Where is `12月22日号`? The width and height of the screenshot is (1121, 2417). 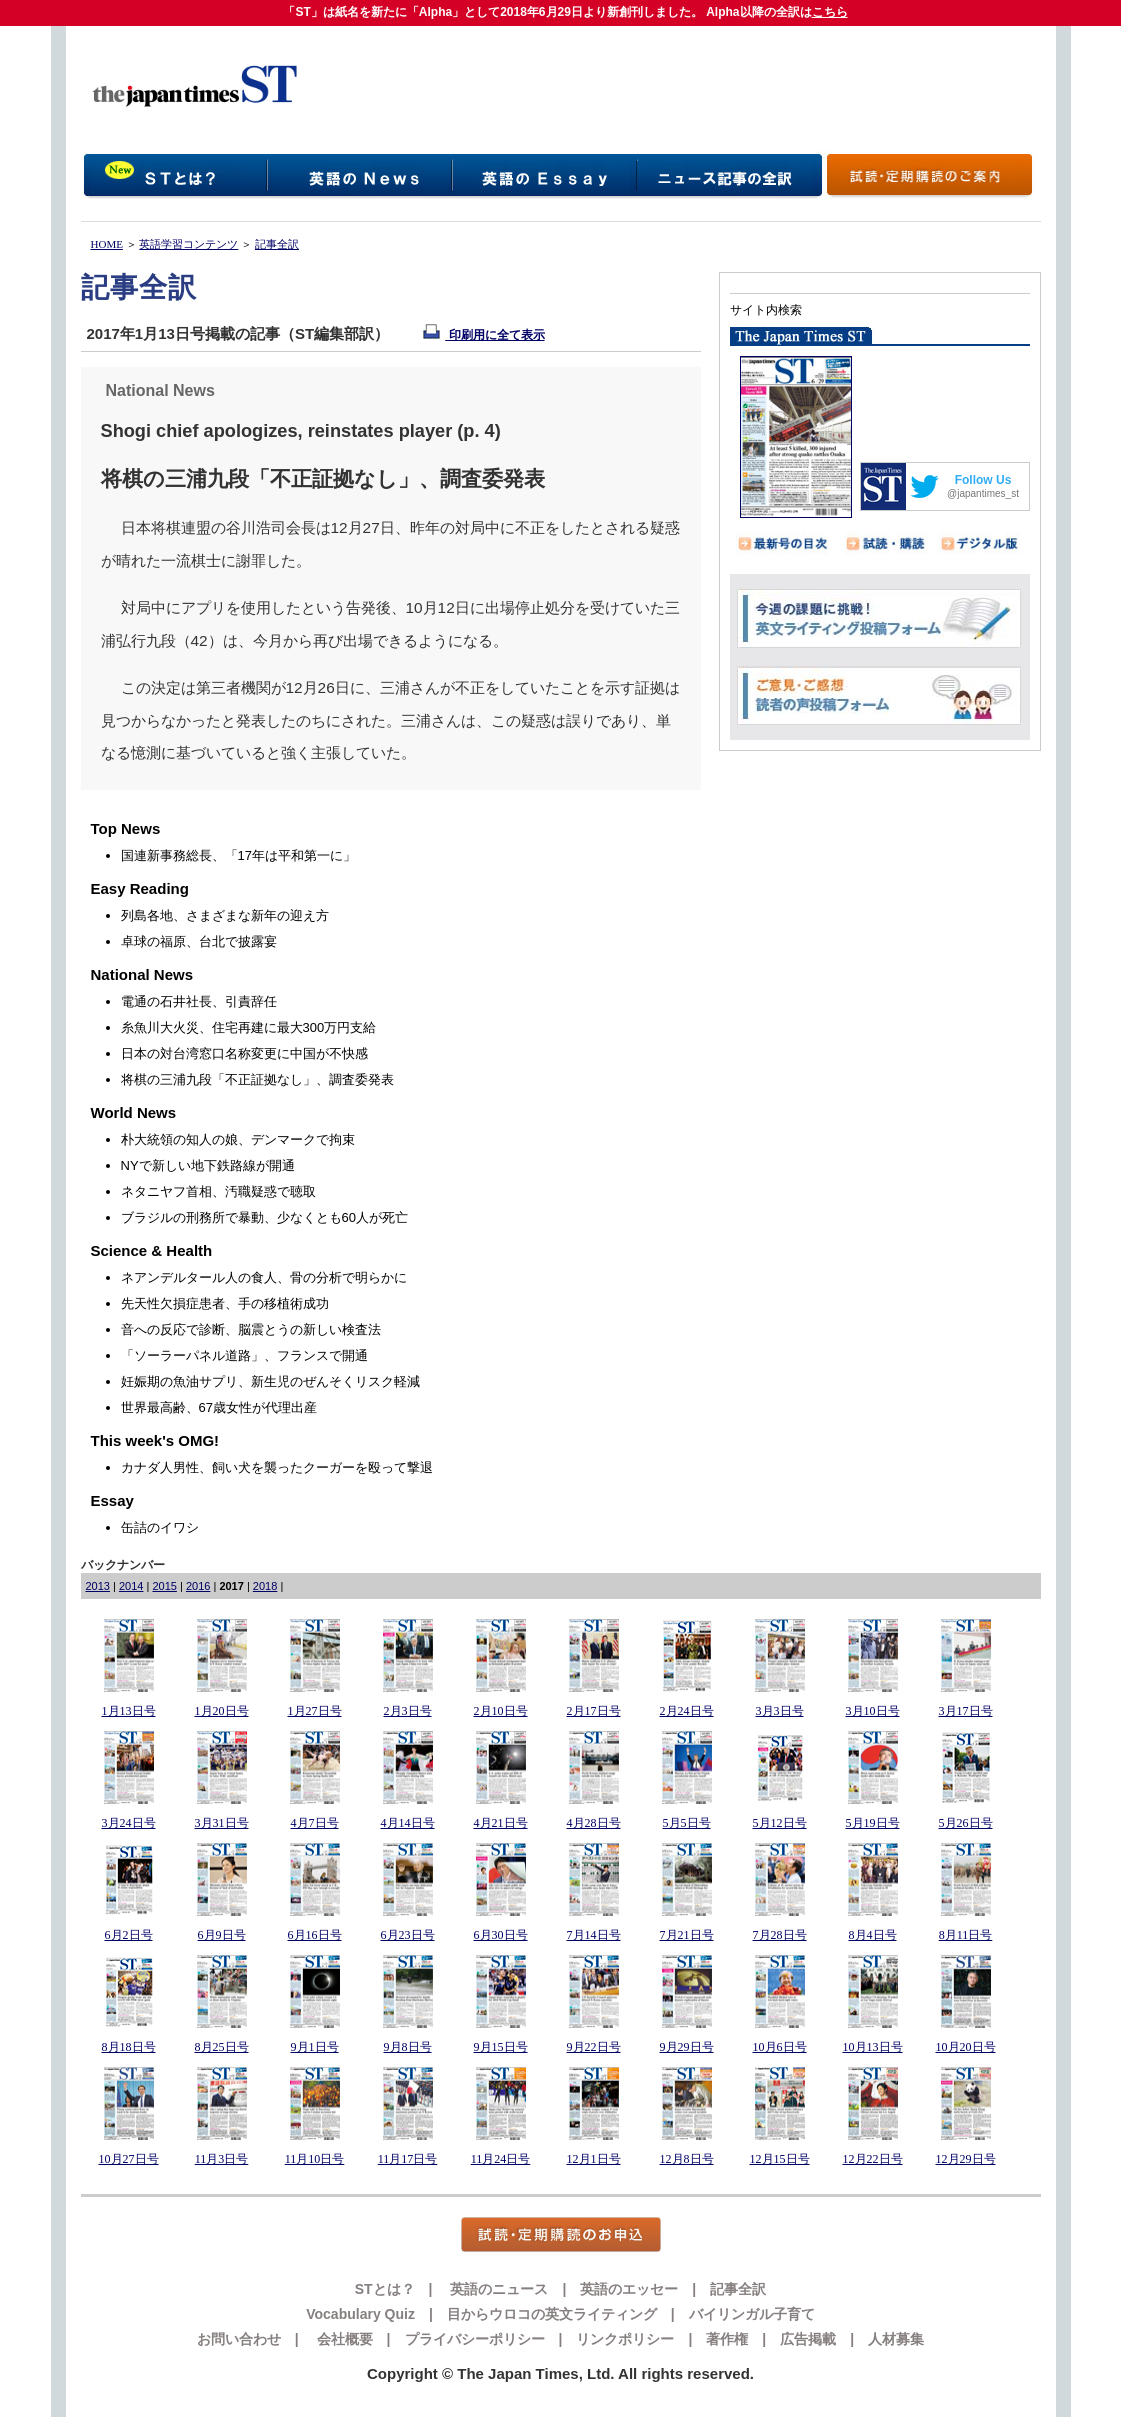
12月22日号 is located at coordinates (873, 2159).